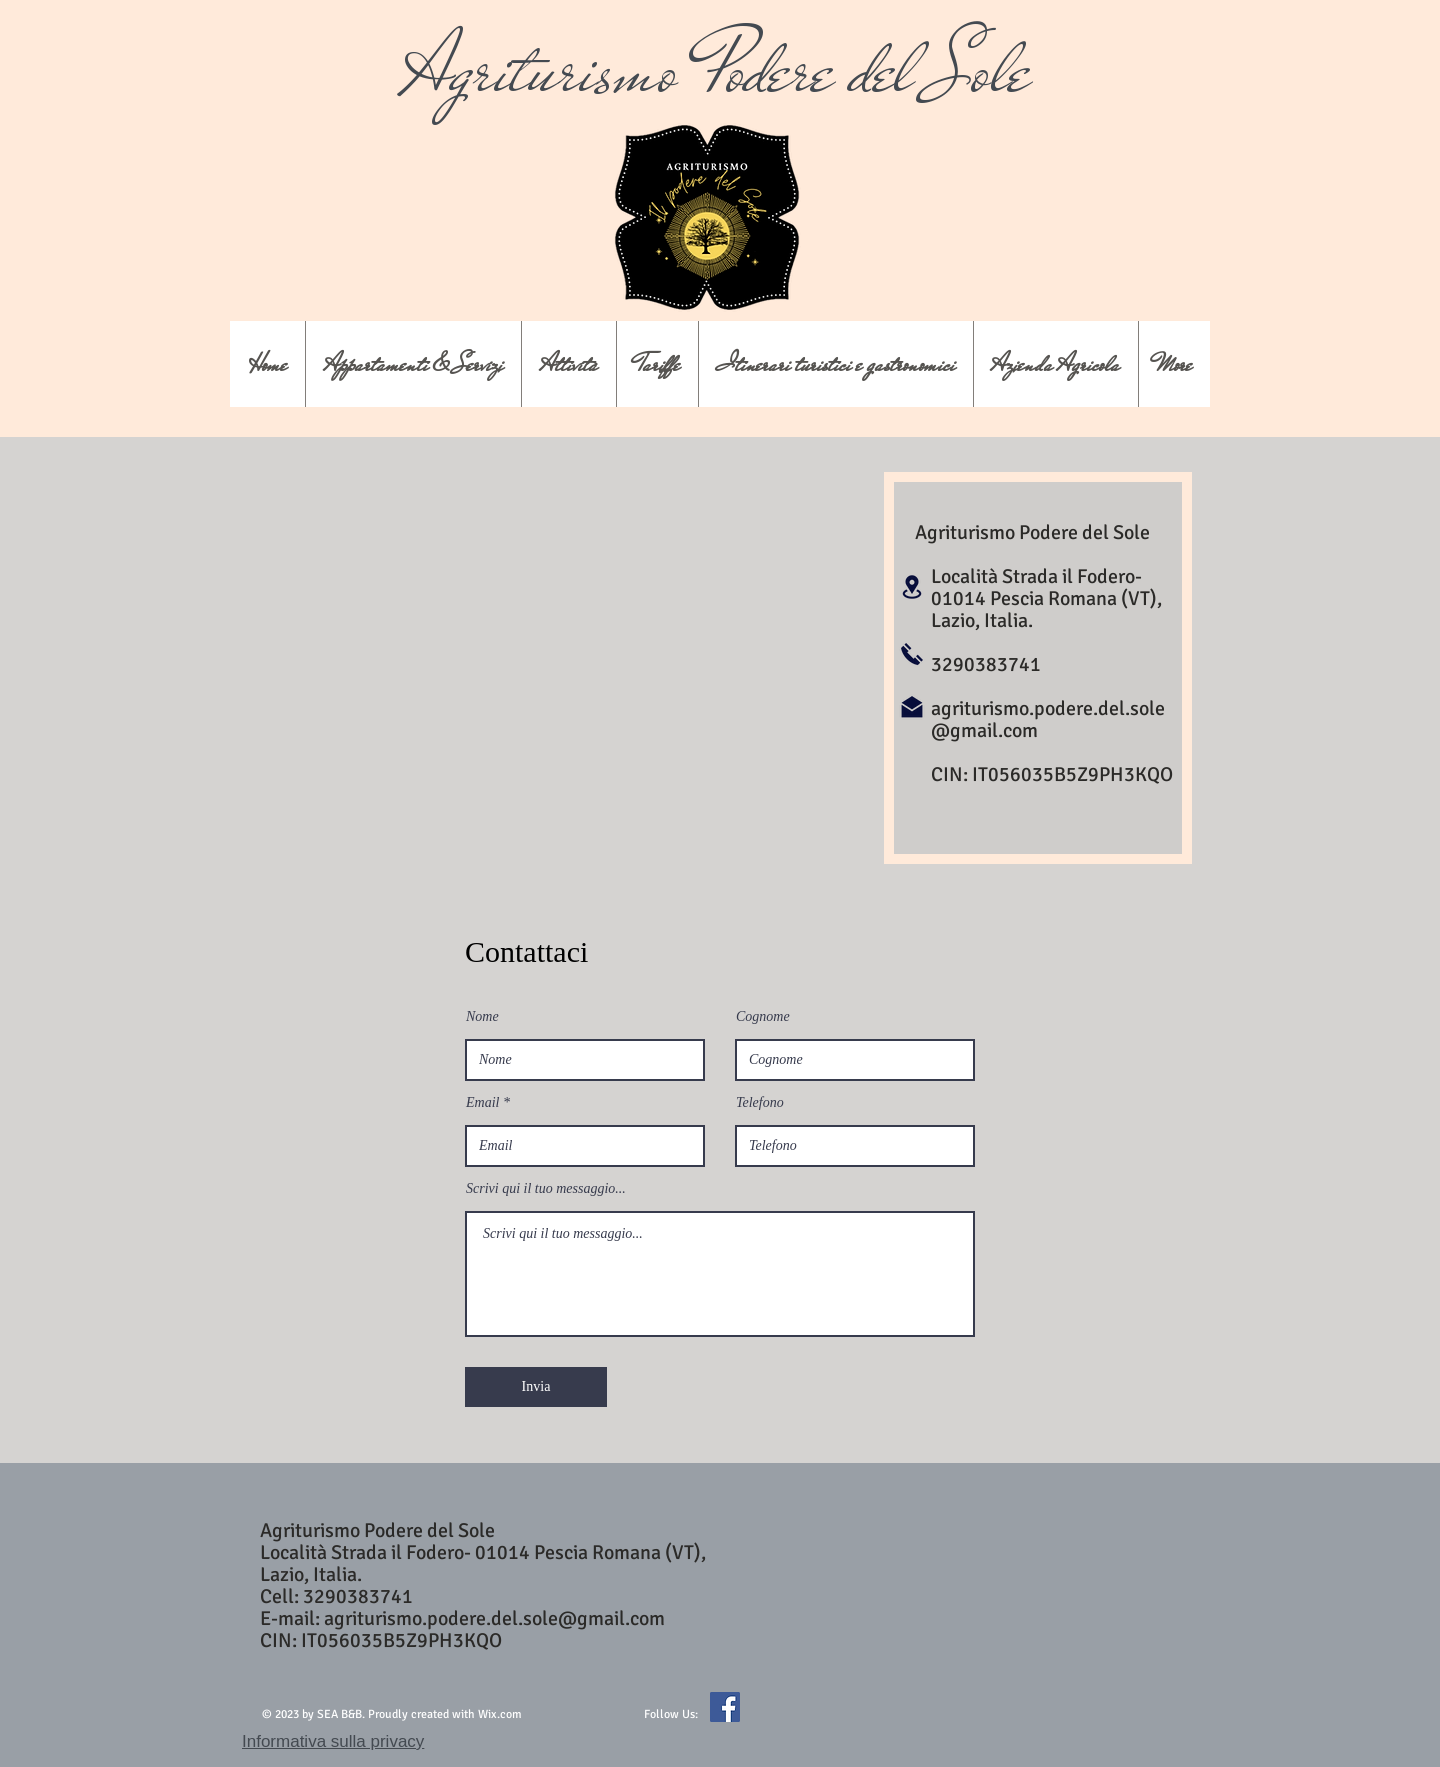  Describe the element at coordinates (536, 1387) in the screenshot. I see `[Invia]` at that location.